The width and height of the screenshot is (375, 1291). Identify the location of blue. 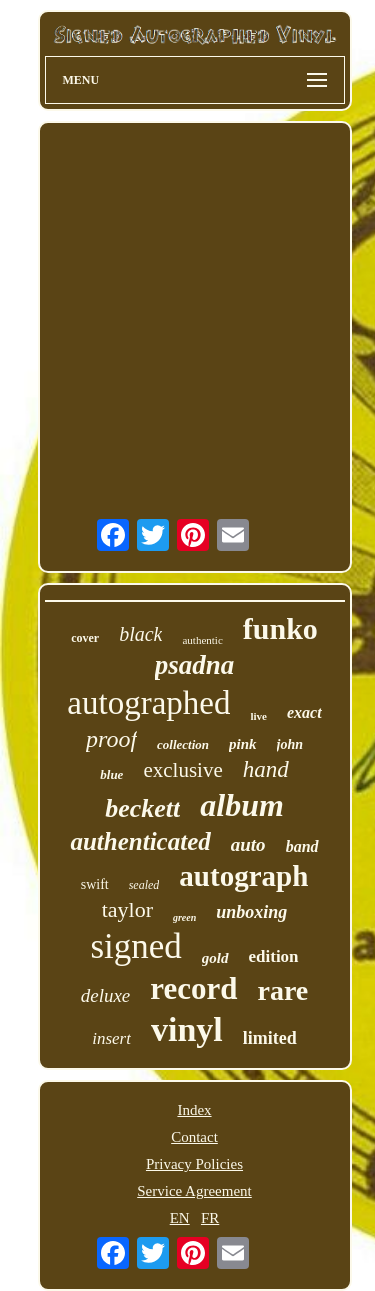
(111, 774).